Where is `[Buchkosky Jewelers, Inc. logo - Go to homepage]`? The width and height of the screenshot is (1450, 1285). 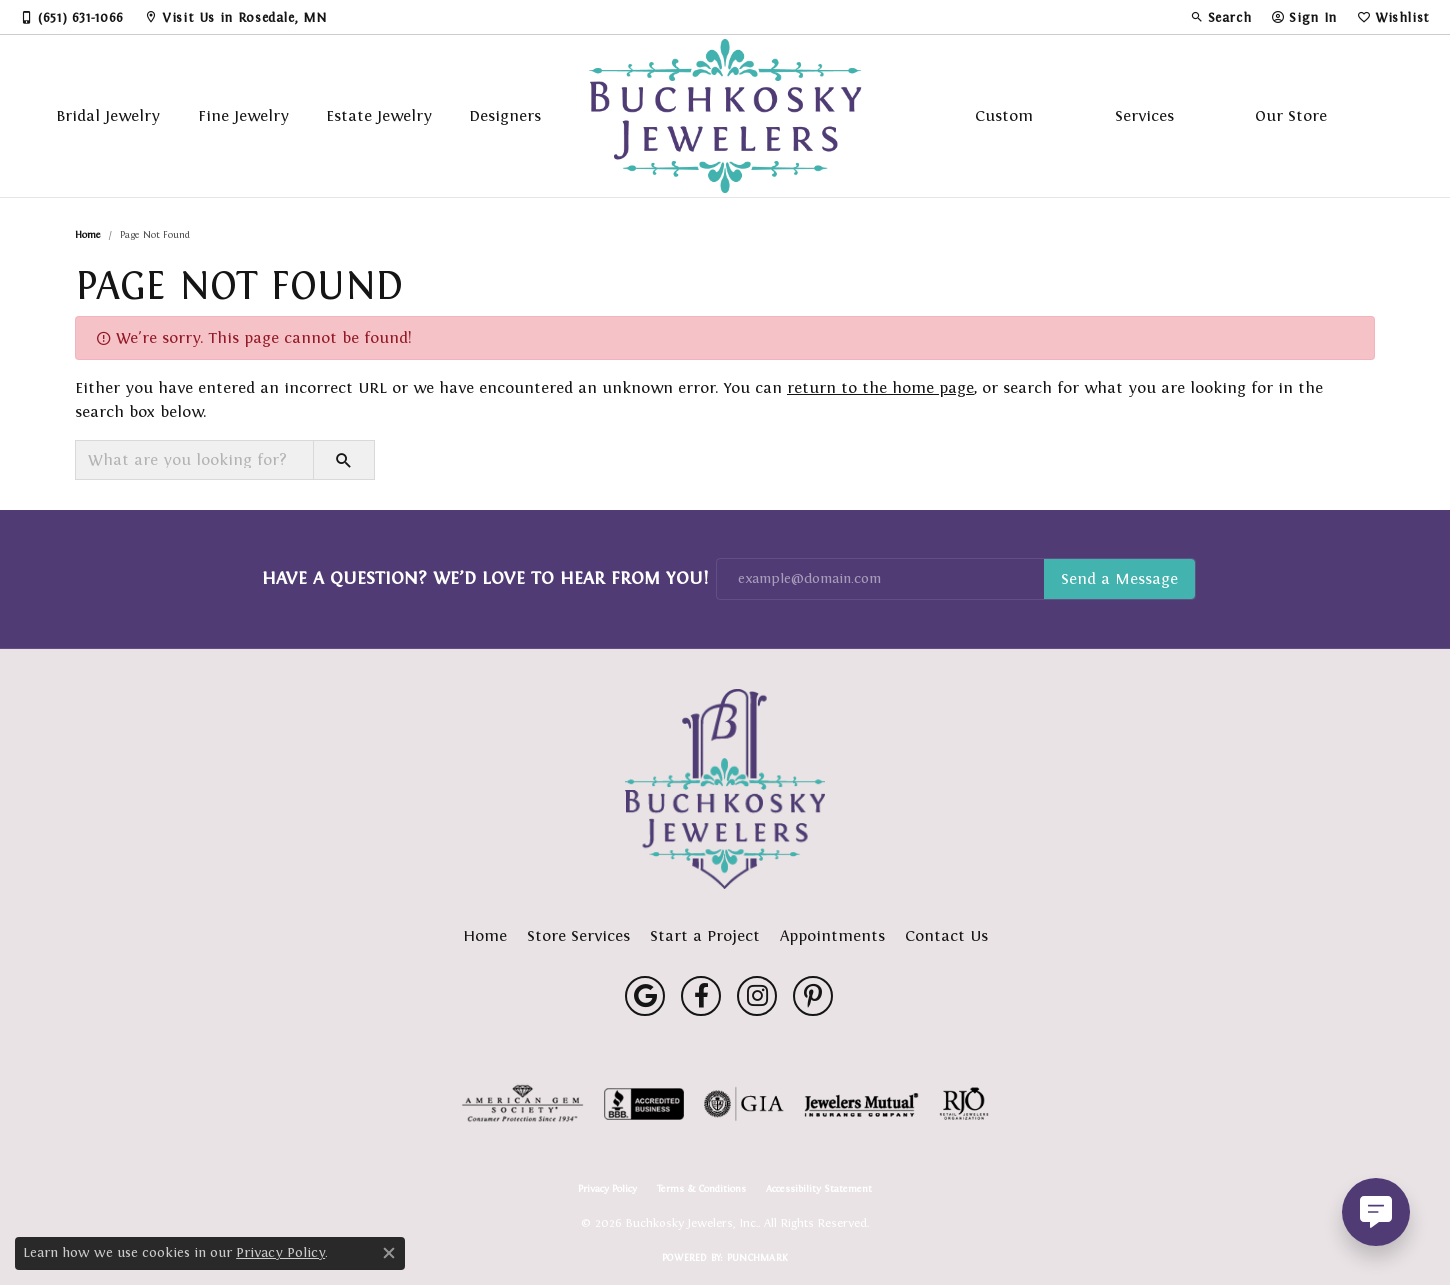 [Buchkosky Jewelers, Inc. logo - Go to homepage] is located at coordinates (725, 116).